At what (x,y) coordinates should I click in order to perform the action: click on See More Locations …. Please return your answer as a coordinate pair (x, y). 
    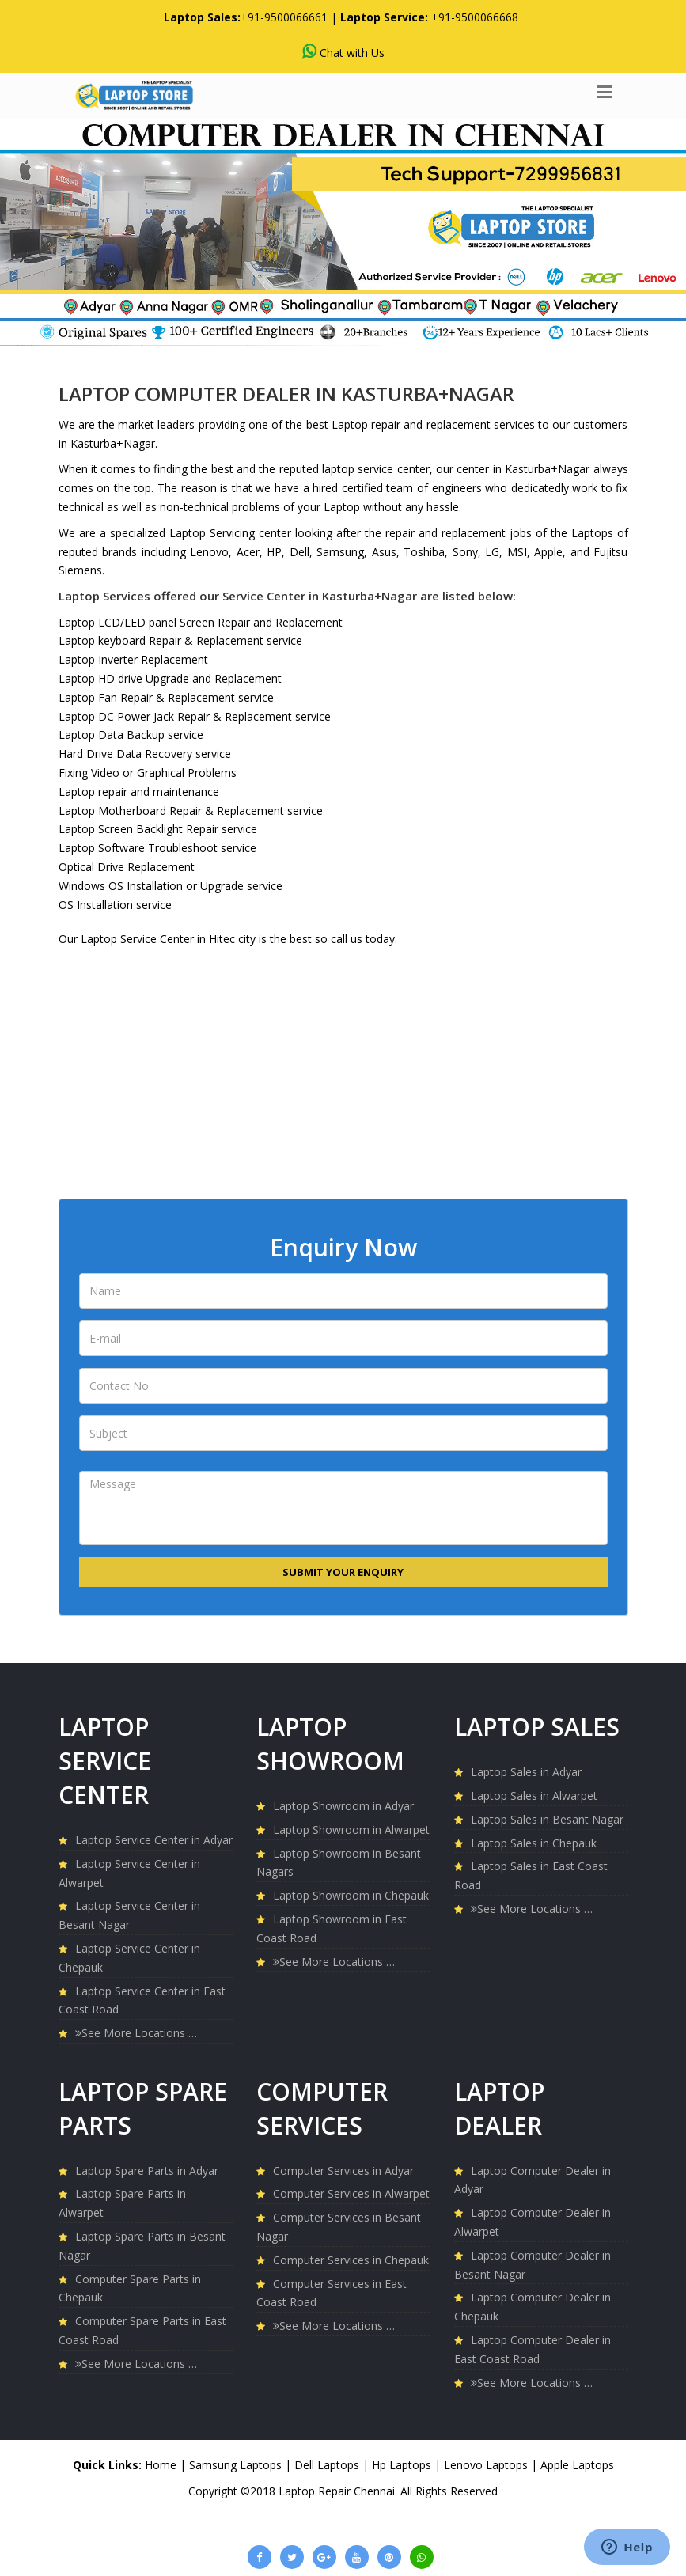
    Looking at the image, I should click on (136, 2032).